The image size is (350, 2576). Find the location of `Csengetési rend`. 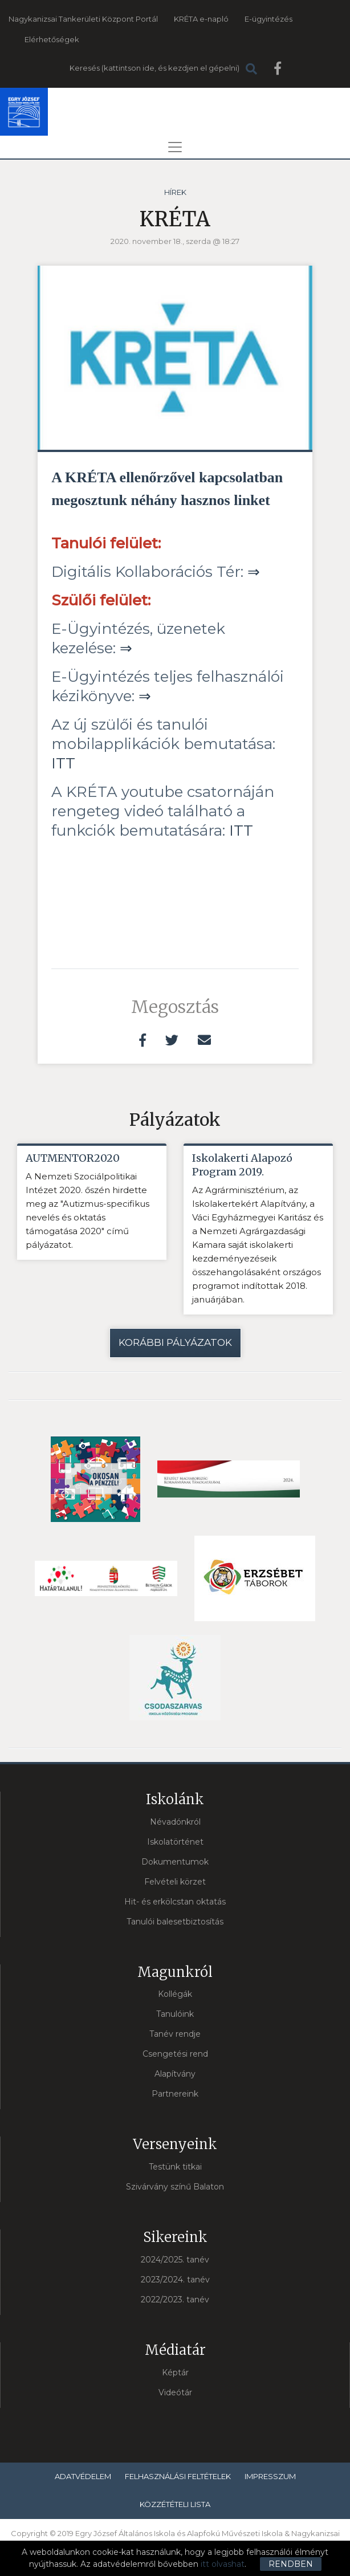

Csengetési rend is located at coordinates (175, 2054).